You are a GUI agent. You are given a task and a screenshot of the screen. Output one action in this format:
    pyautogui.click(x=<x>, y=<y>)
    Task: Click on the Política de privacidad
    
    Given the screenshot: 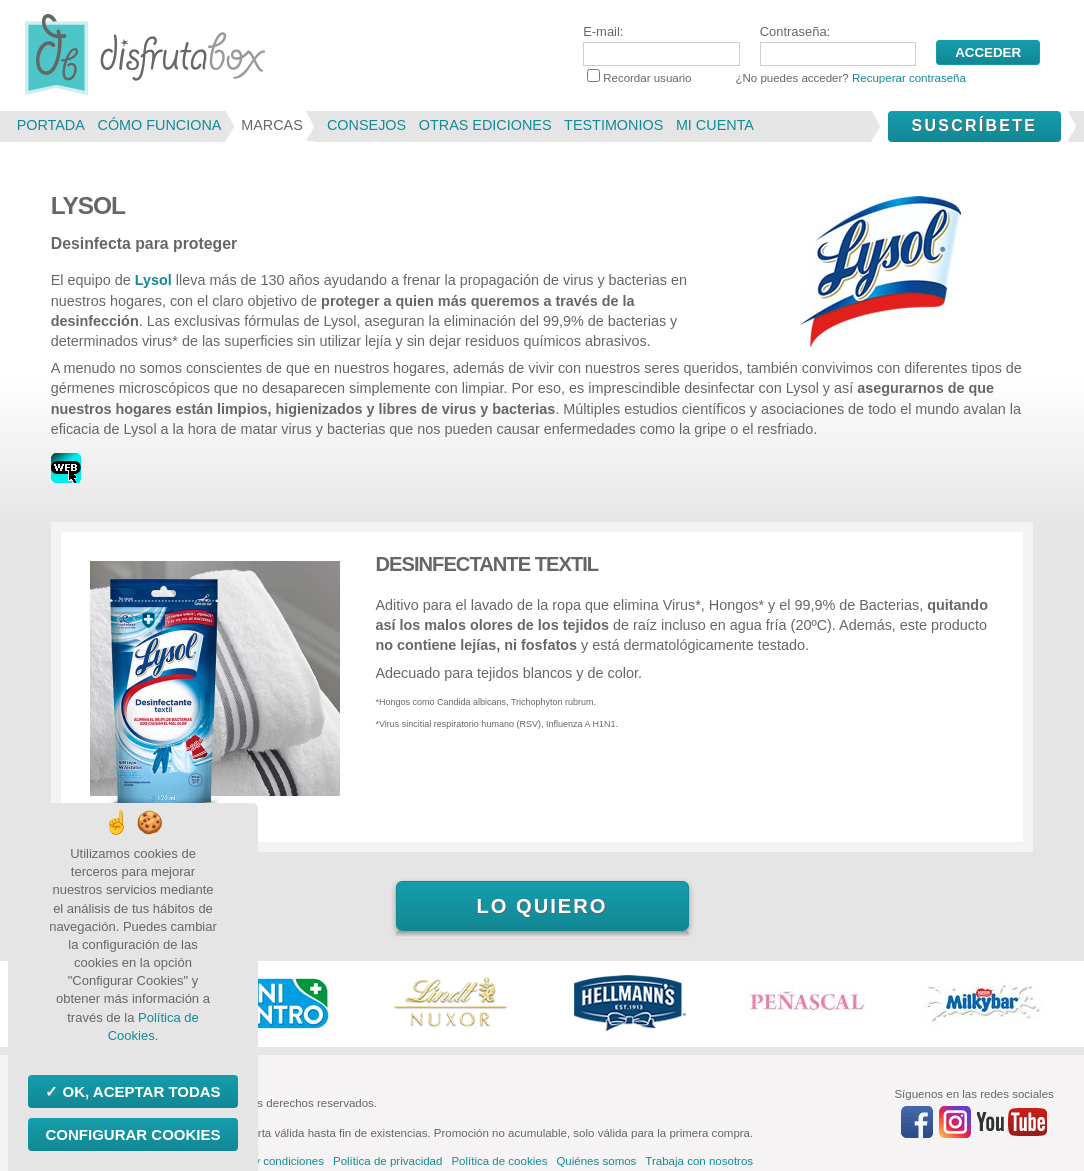 What is the action you would take?
    pyautogui.click(x=387, y=1161)
    